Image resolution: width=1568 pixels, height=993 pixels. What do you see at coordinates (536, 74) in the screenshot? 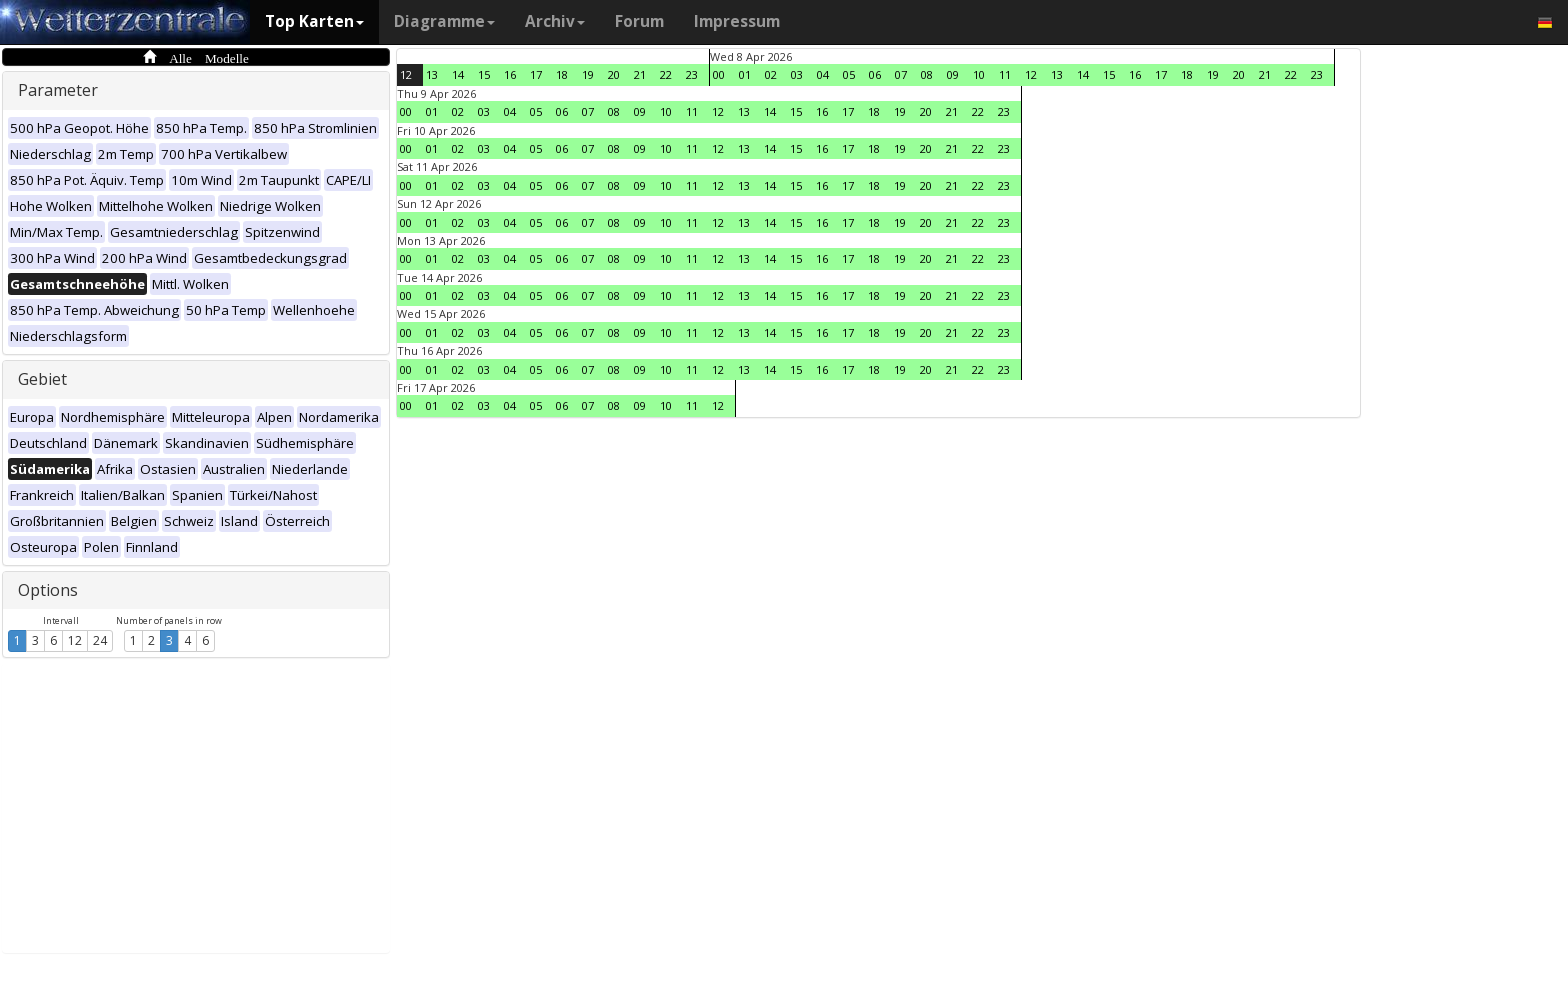
I see `17` at bounding box center [536, 74].